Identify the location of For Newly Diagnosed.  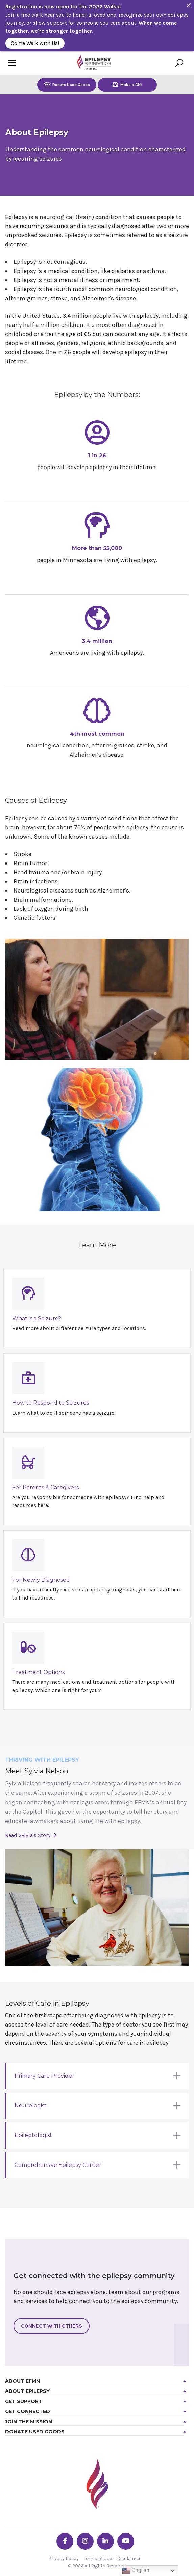
(41, 1580).